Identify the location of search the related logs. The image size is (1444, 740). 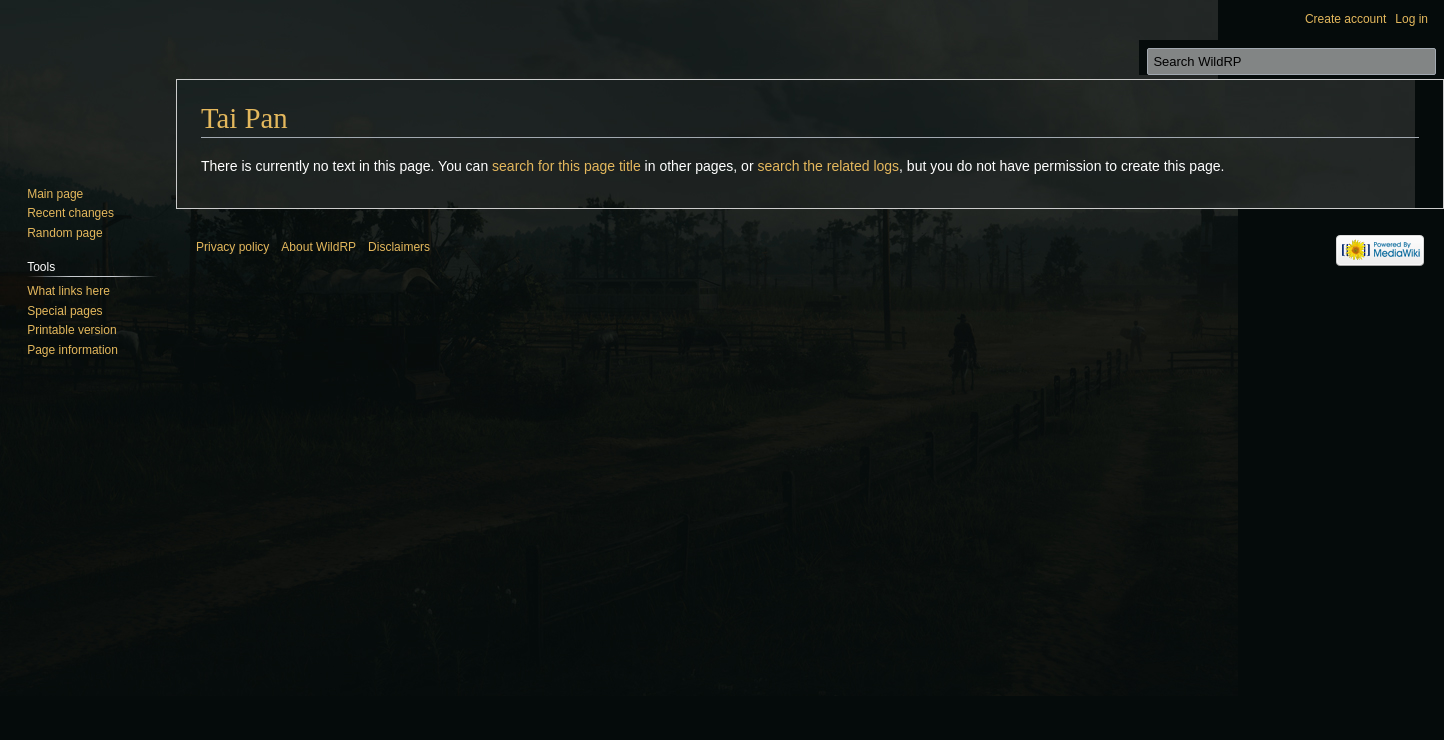
(828, 166).